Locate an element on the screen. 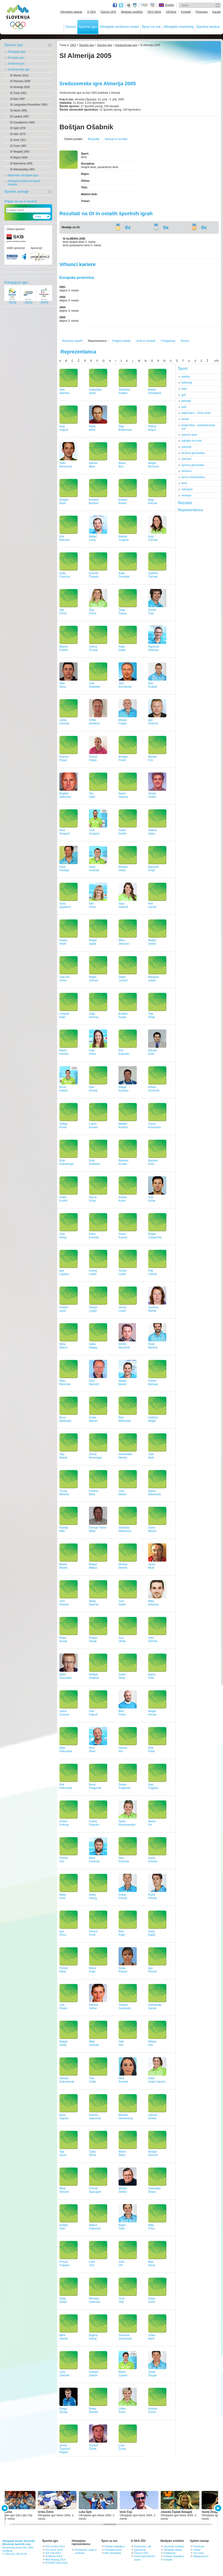 This screenshot has width=223, height=2576. SI Izmir 1971 is located at coordinates (18, 140).